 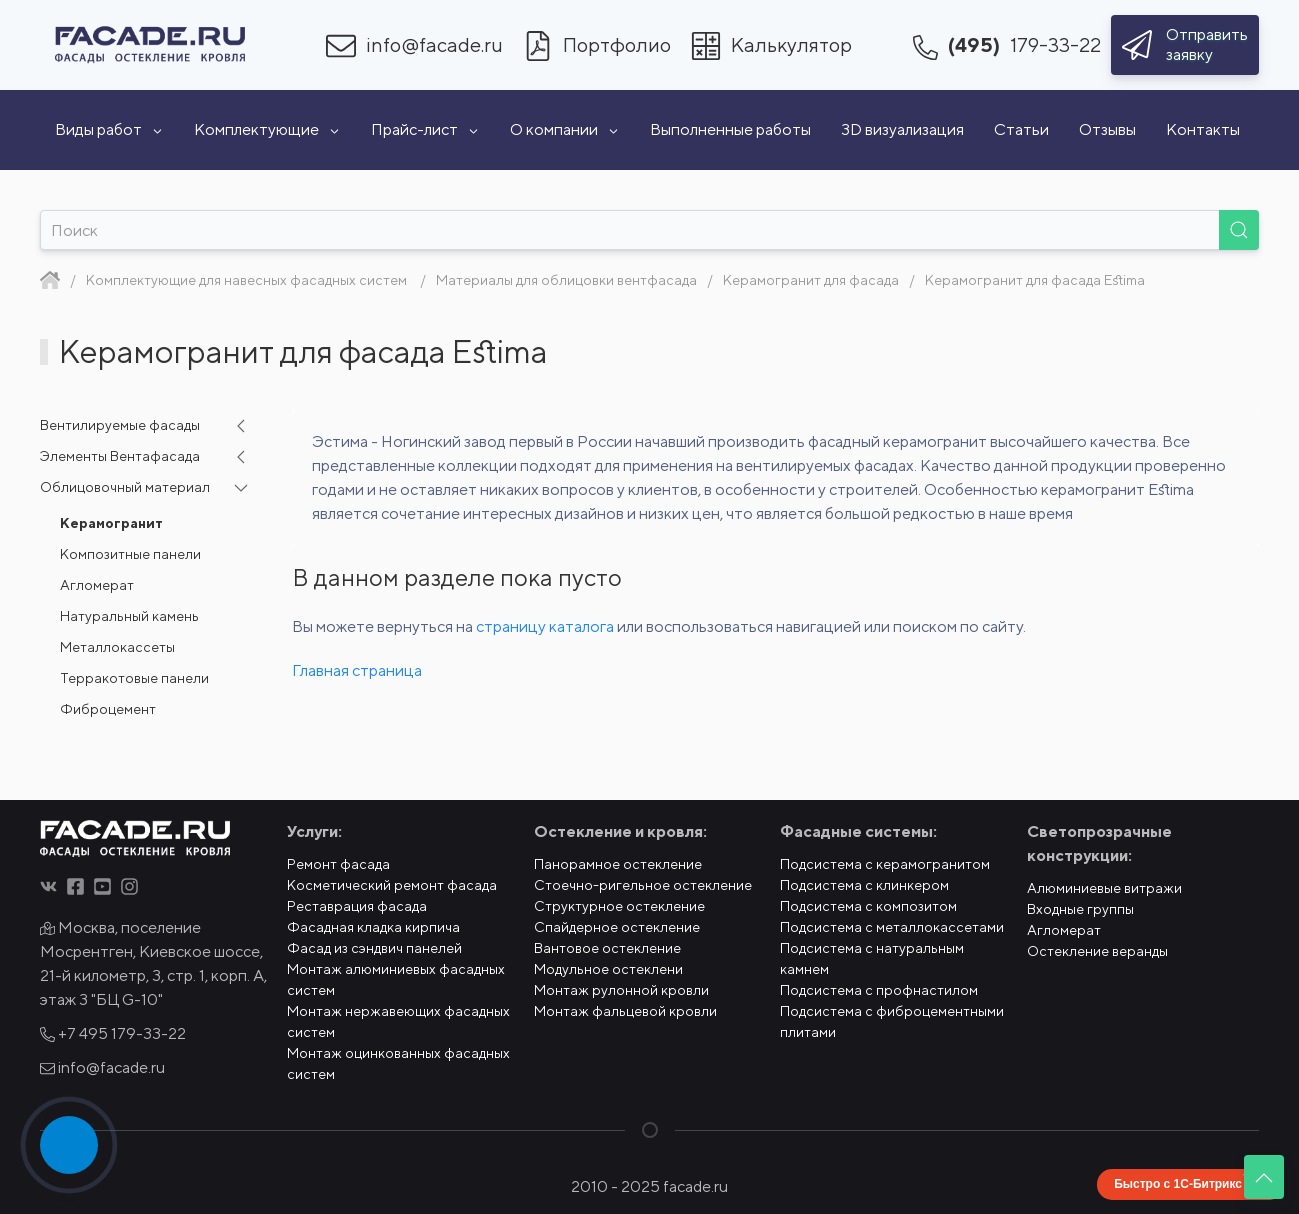 I want to click on Подсистема с натуральным камнем, so click(x=872, y=958).